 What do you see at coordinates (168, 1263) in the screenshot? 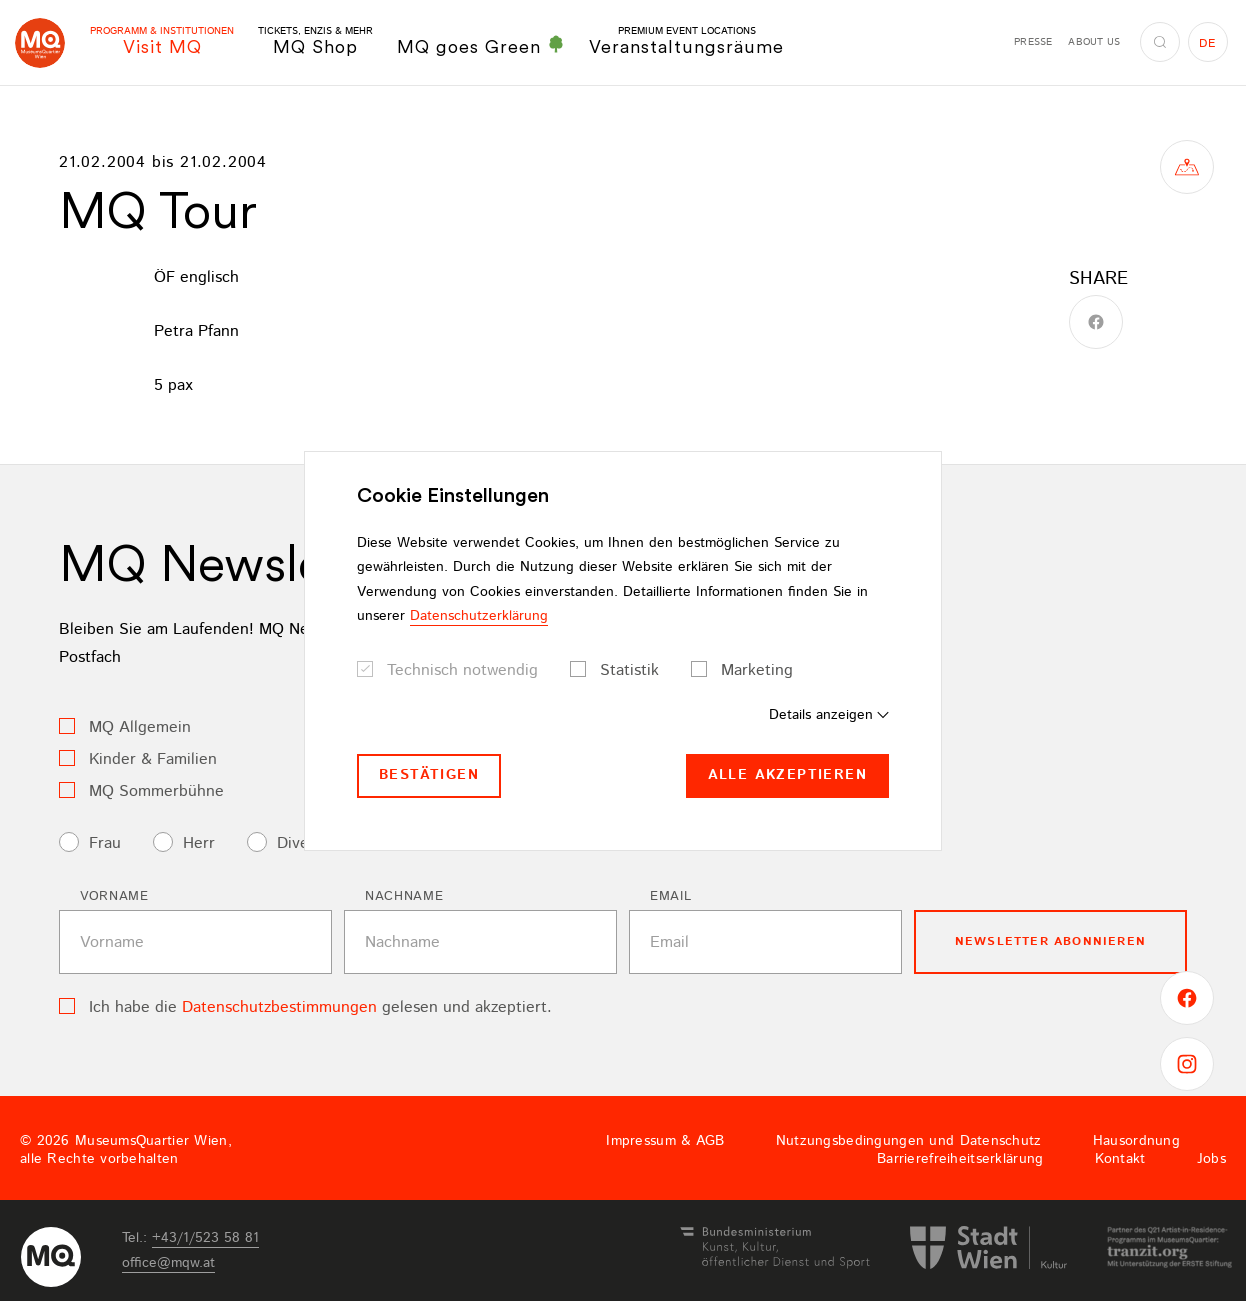
I see `officemqwat` at bounding box center [168, 1263].